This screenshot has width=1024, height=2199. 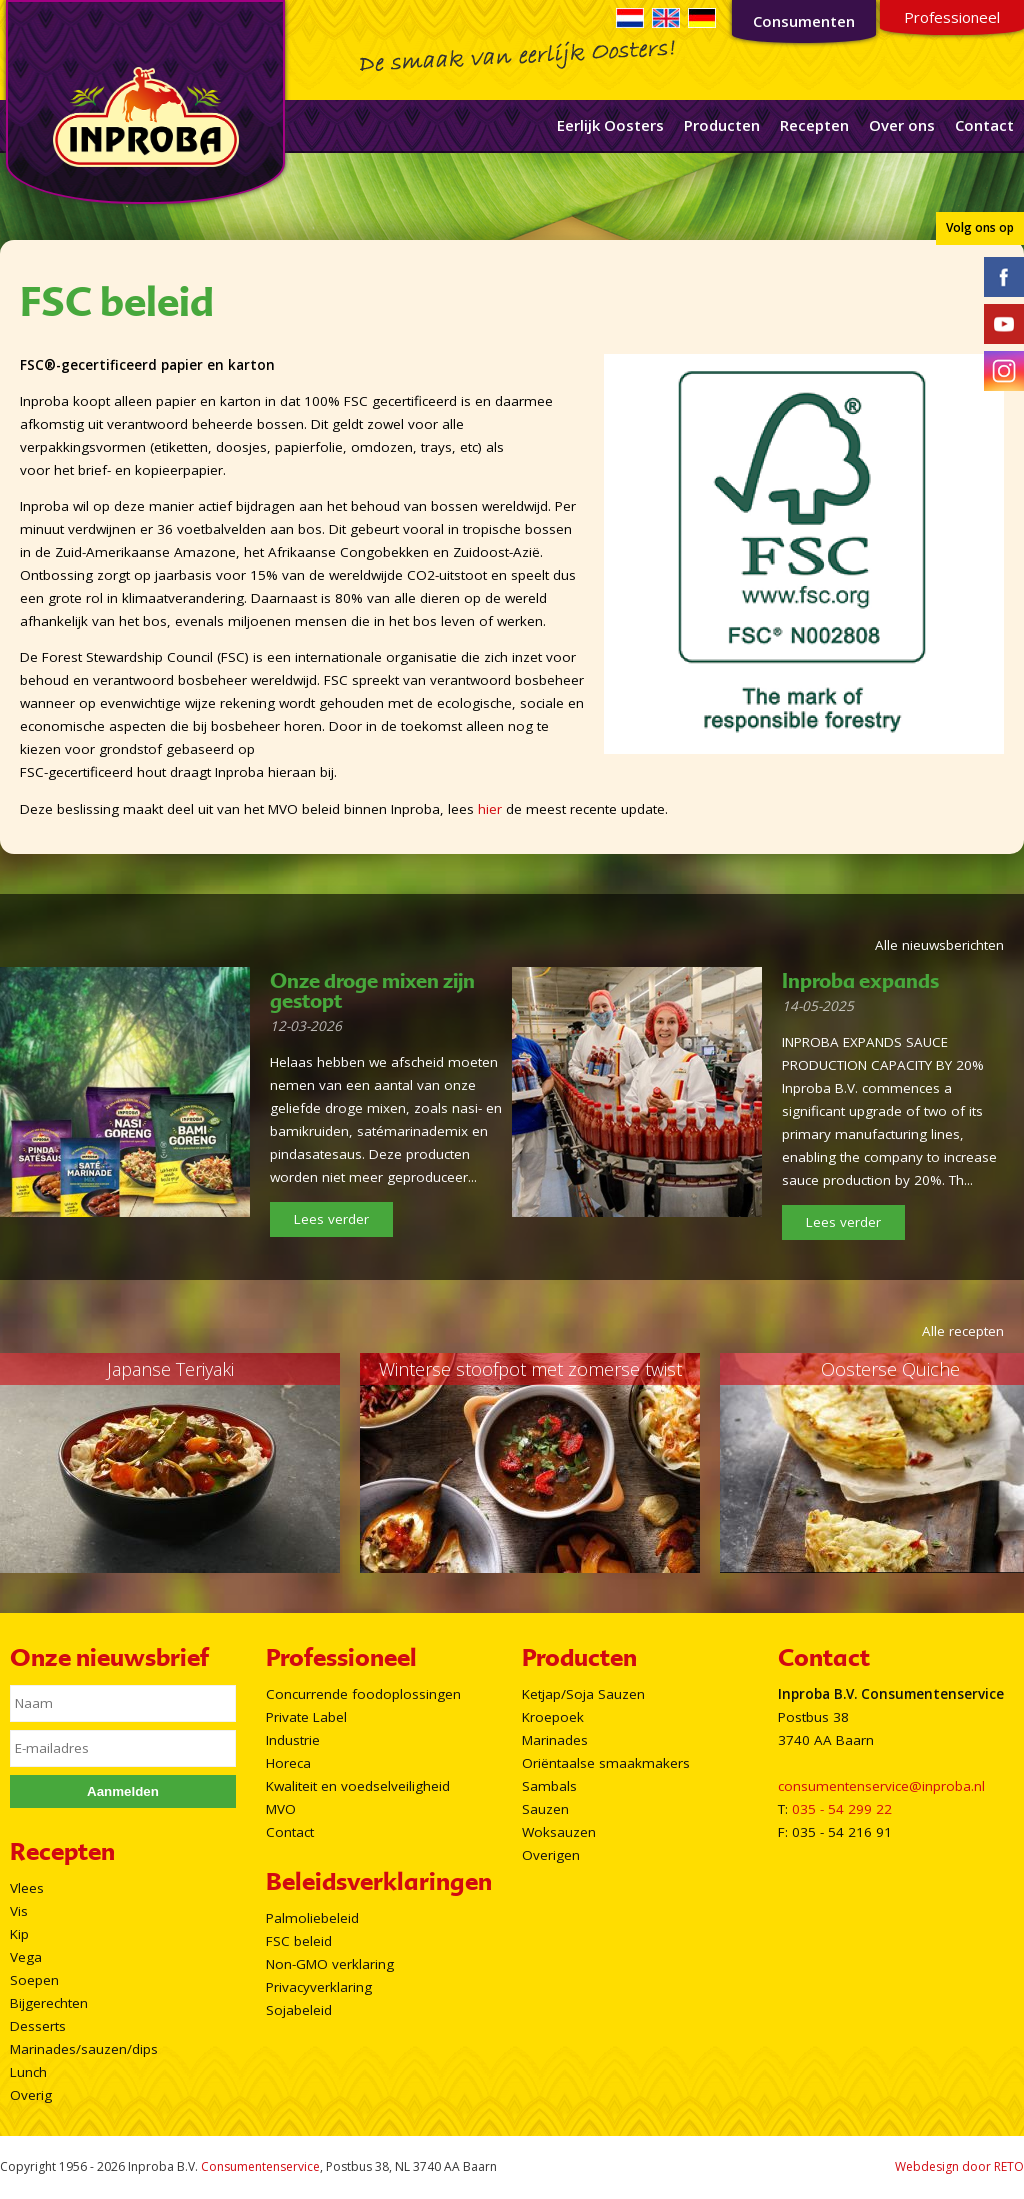 I want to click on Palmoliebeleid, so click(x=312, y=1918).